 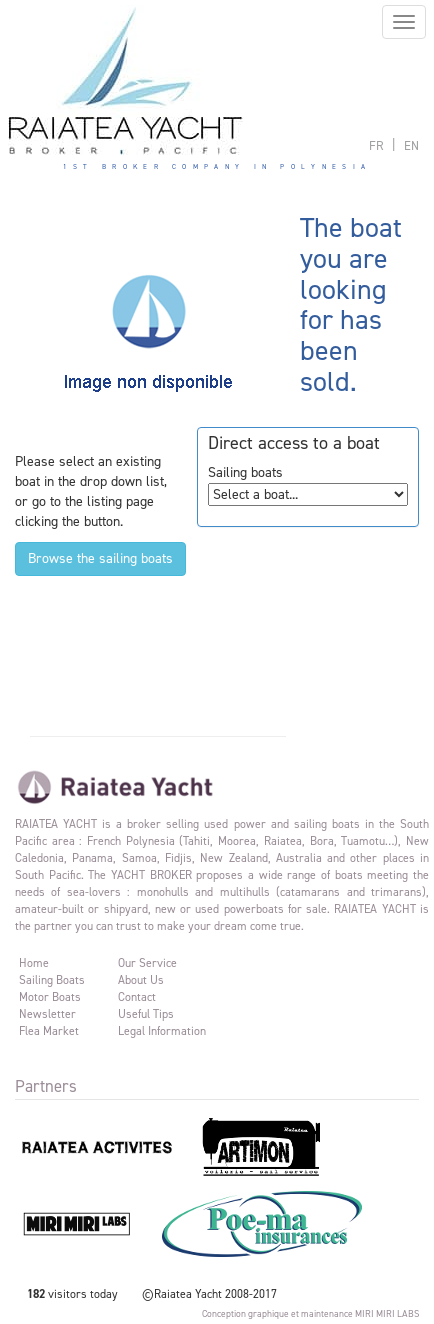 I want to click on Home, so click(x=34, y=963).